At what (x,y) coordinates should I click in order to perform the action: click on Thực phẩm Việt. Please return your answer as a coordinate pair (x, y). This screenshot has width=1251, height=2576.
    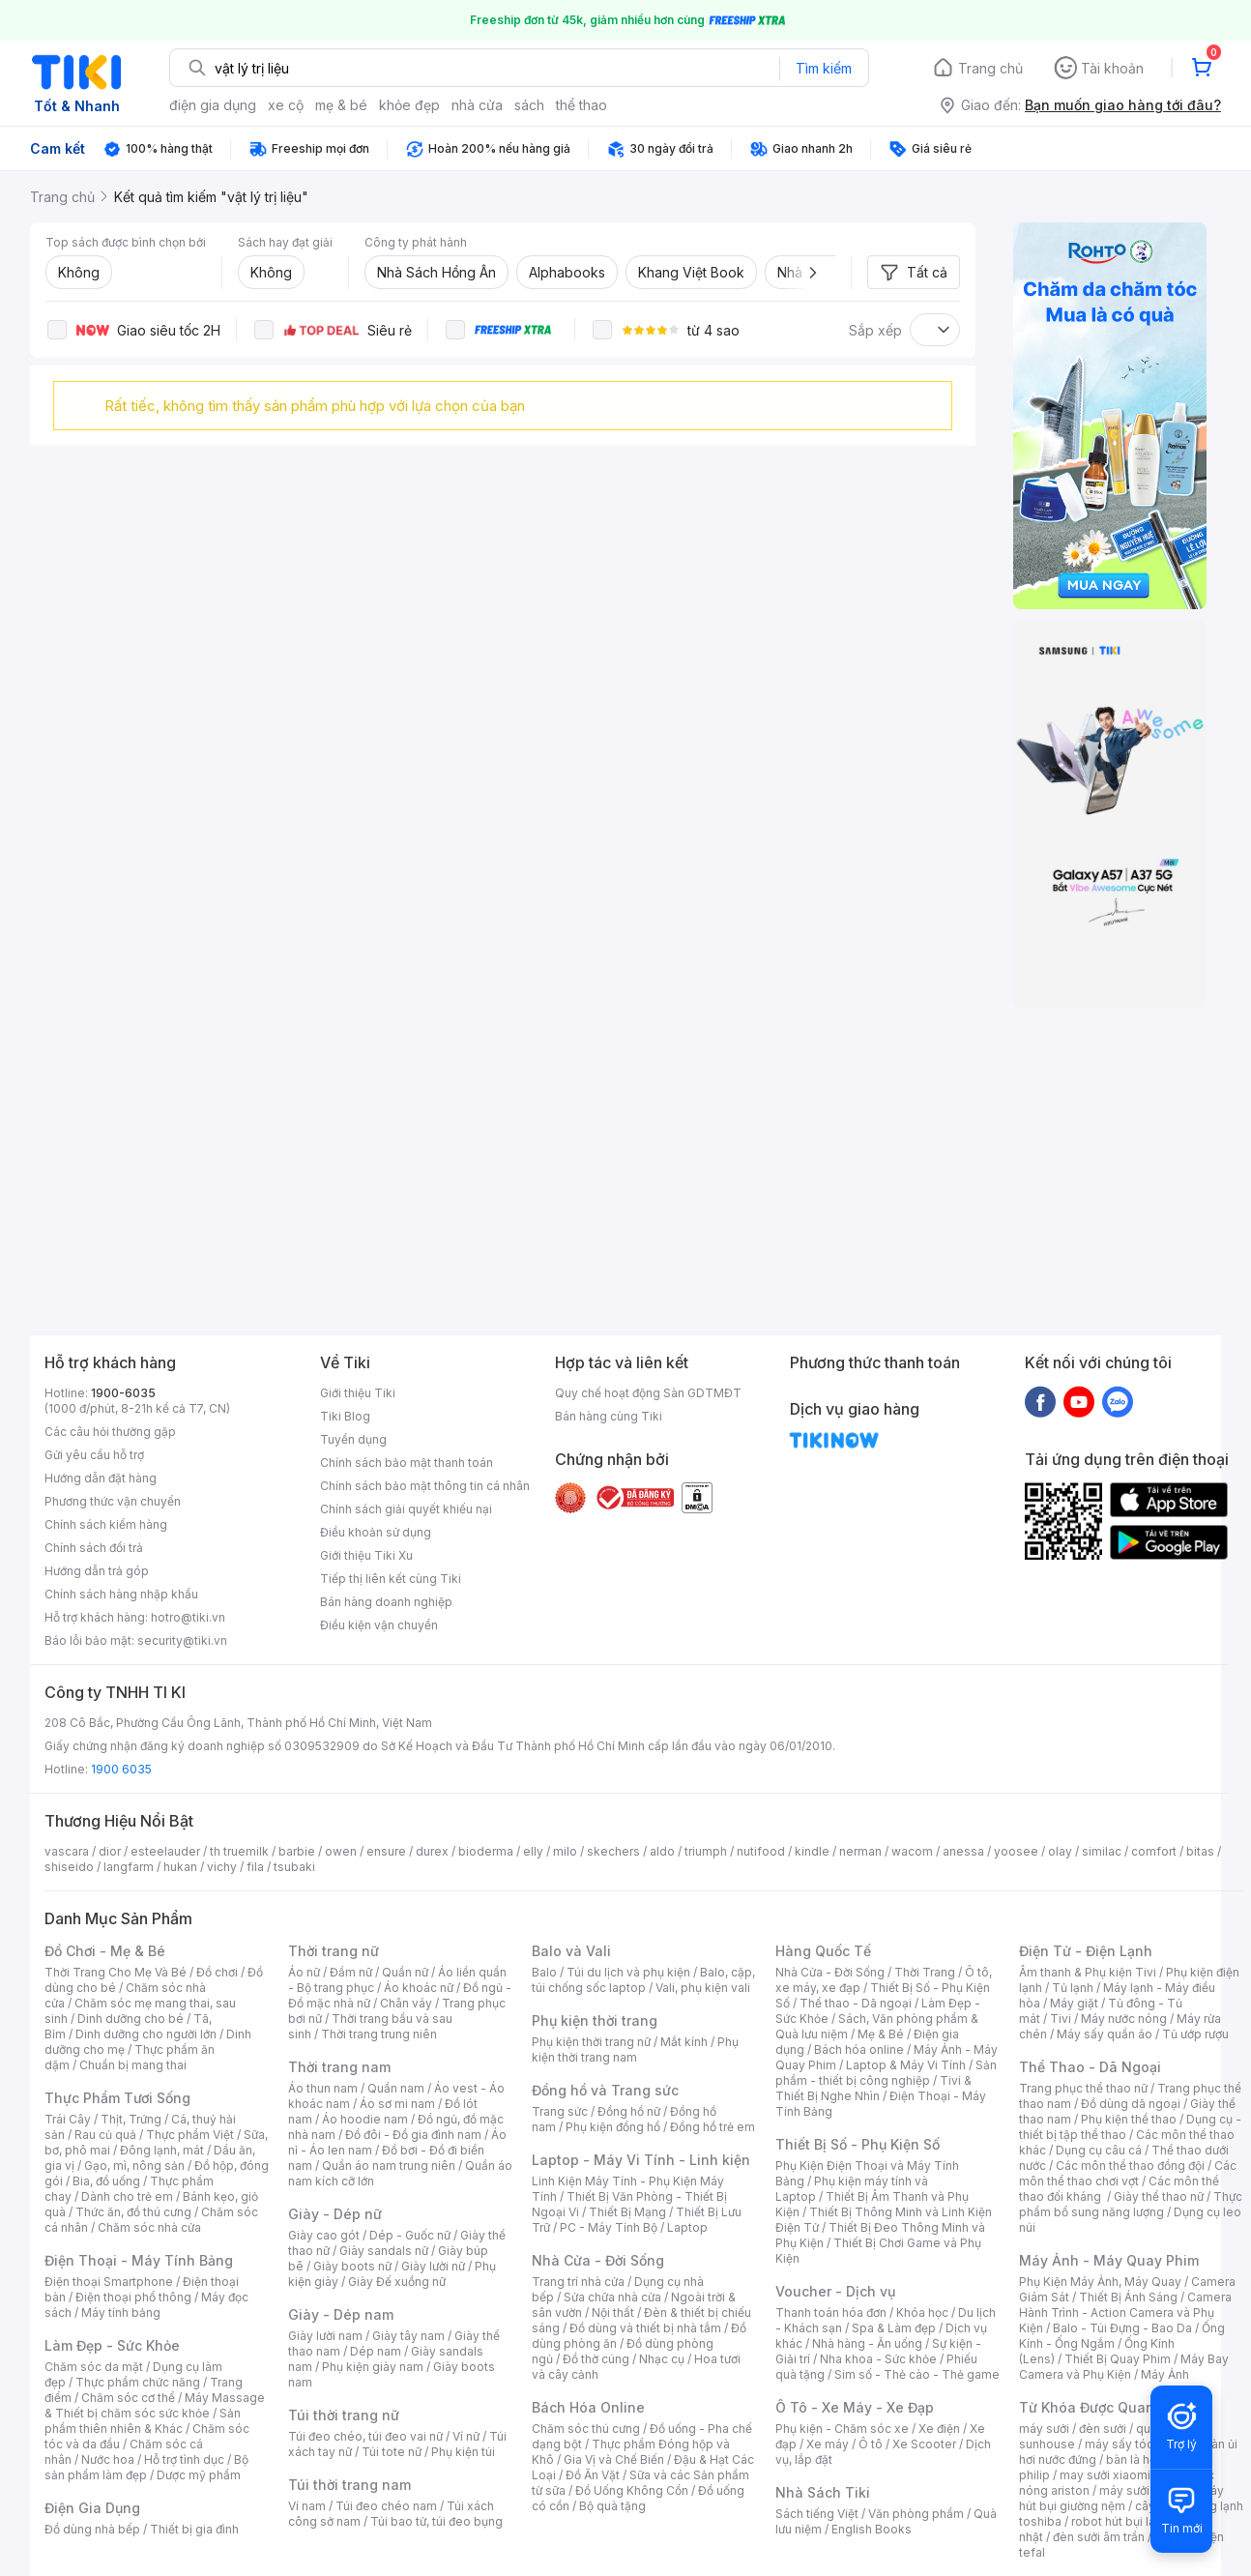
    Looking at the image, I should click on (190, 2134).